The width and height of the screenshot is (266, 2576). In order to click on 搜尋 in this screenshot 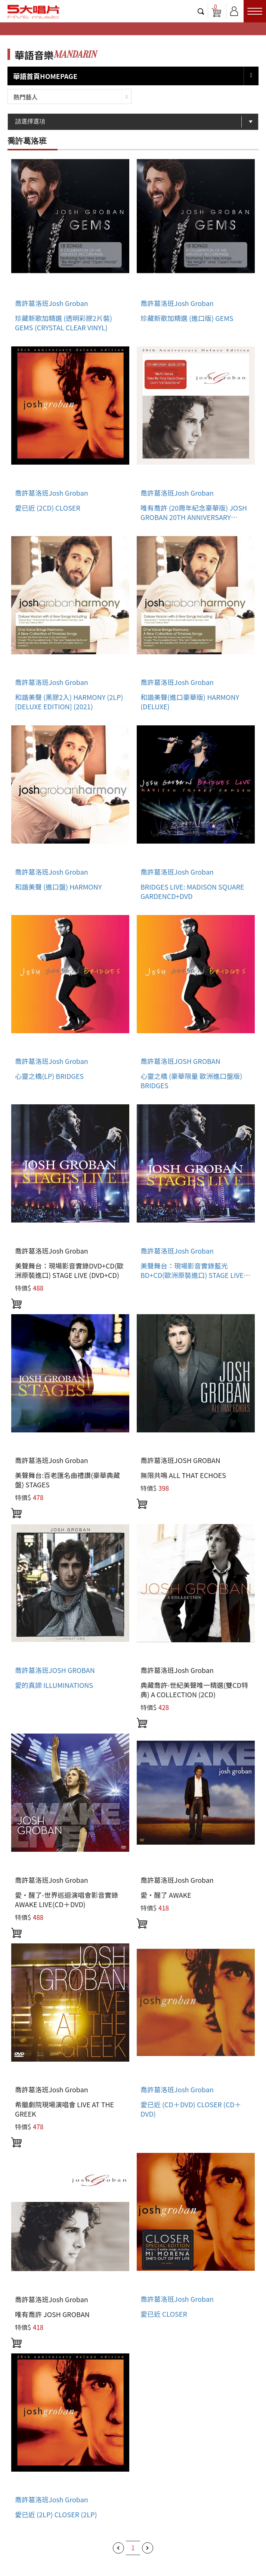, I will do `click(201, 11)`.